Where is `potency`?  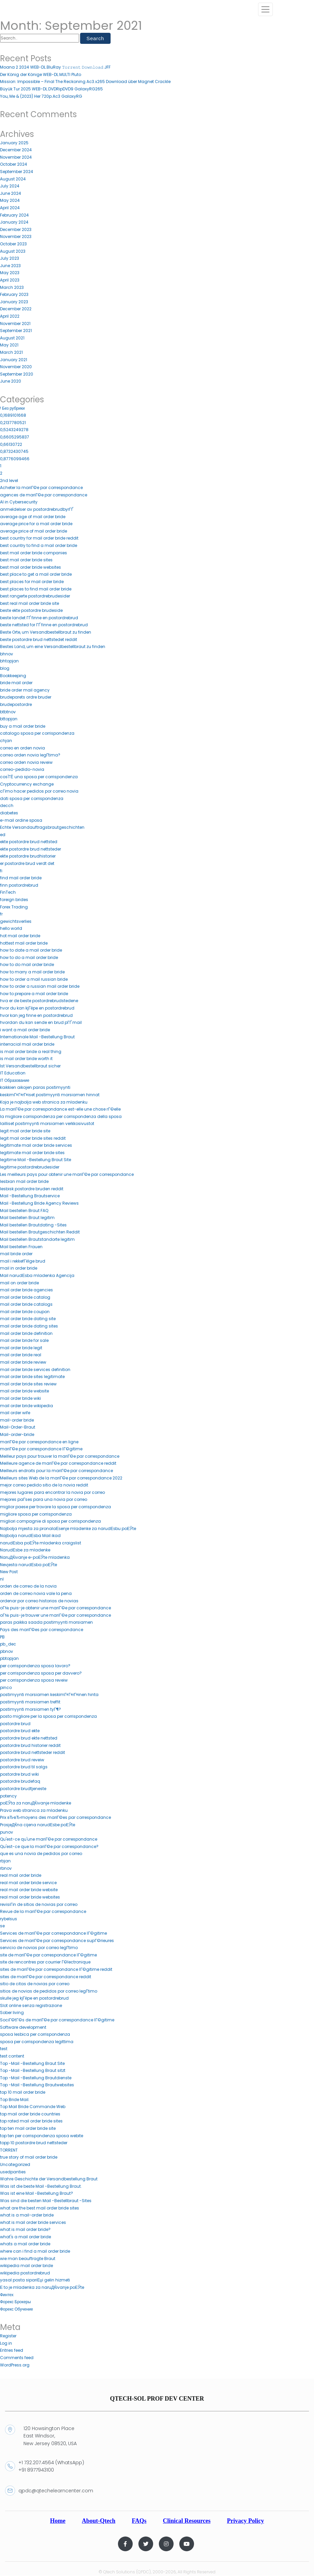
potency is located at coordinates (8, 1796).